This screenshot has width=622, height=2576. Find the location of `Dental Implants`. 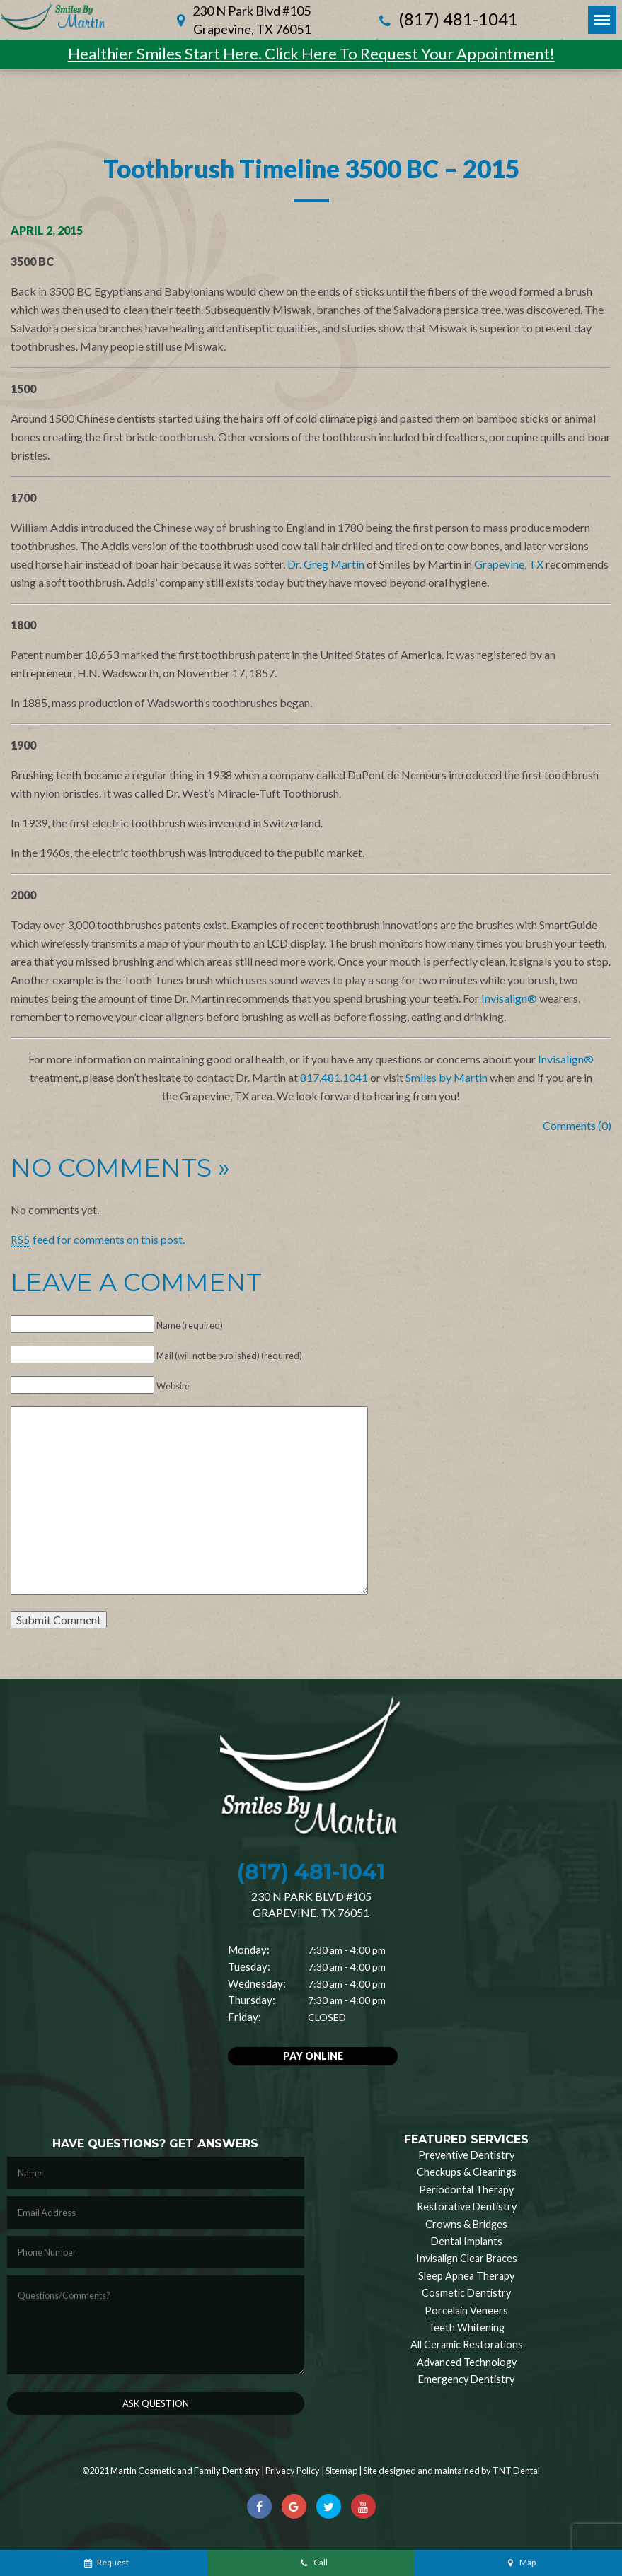

Dental Implants is located at coordinates (466, 2241).